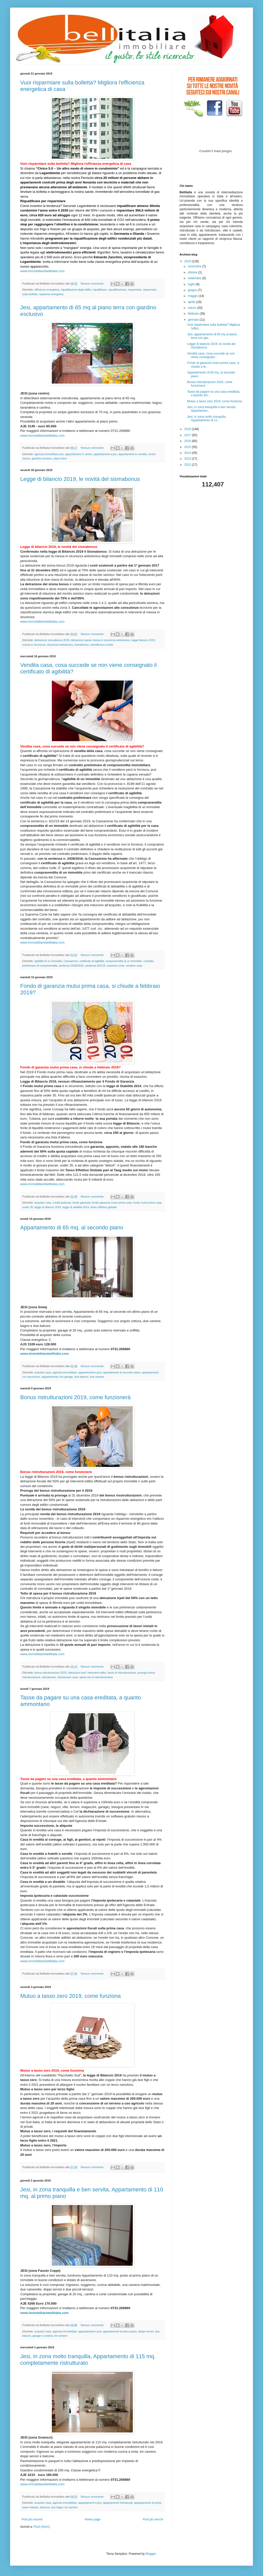 The width and height of the screenshot is (263, 2576). I want to click on bonus ristrutturazioni 2019, so click(50, 1672).